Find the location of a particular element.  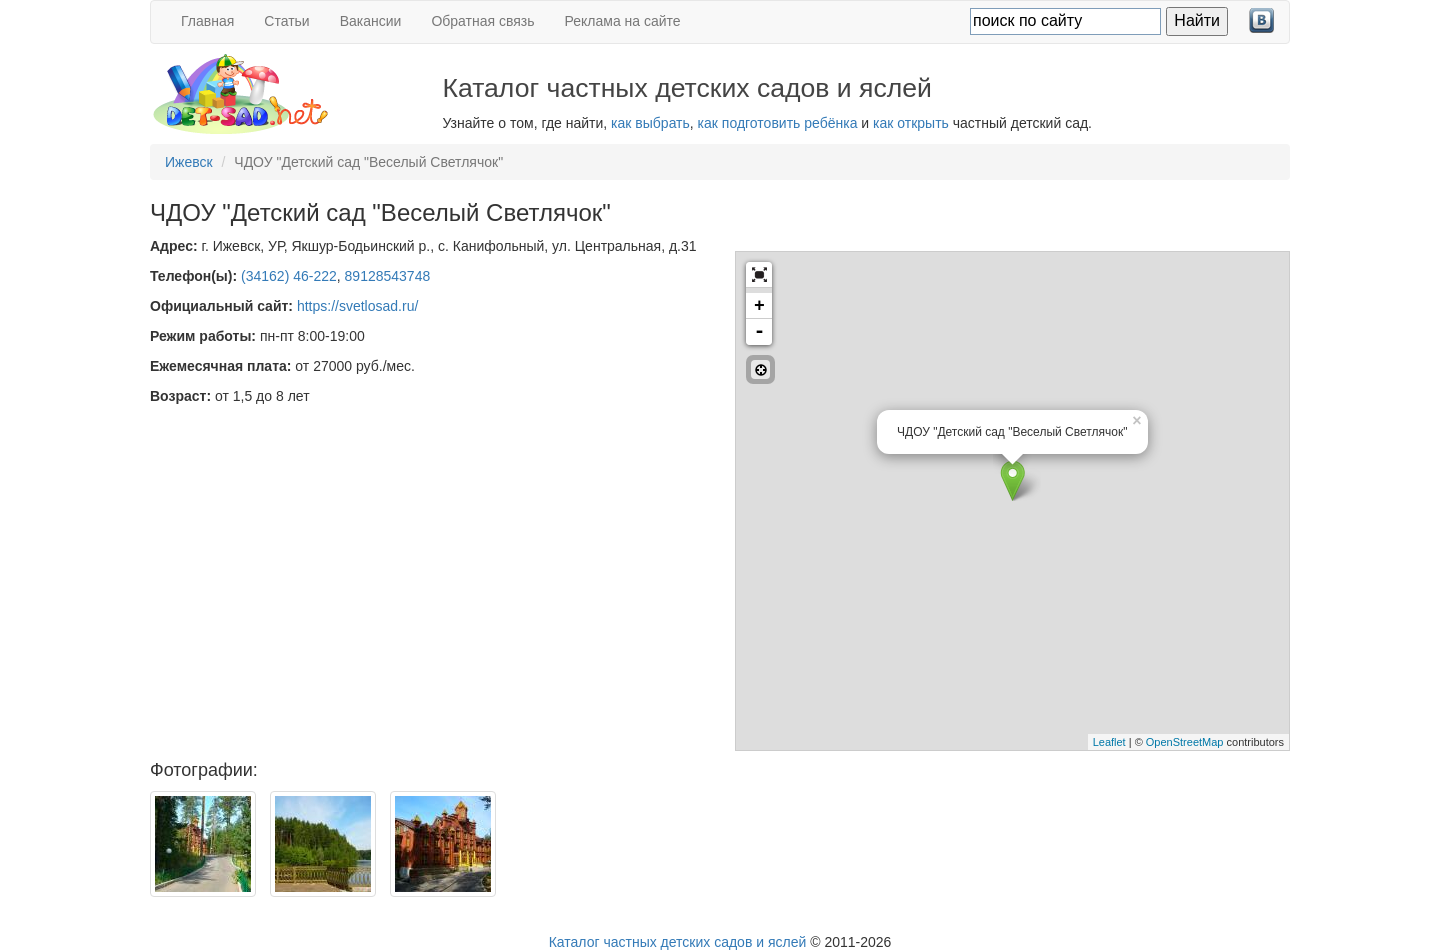

как открыть is located at coordinates (911, 123).